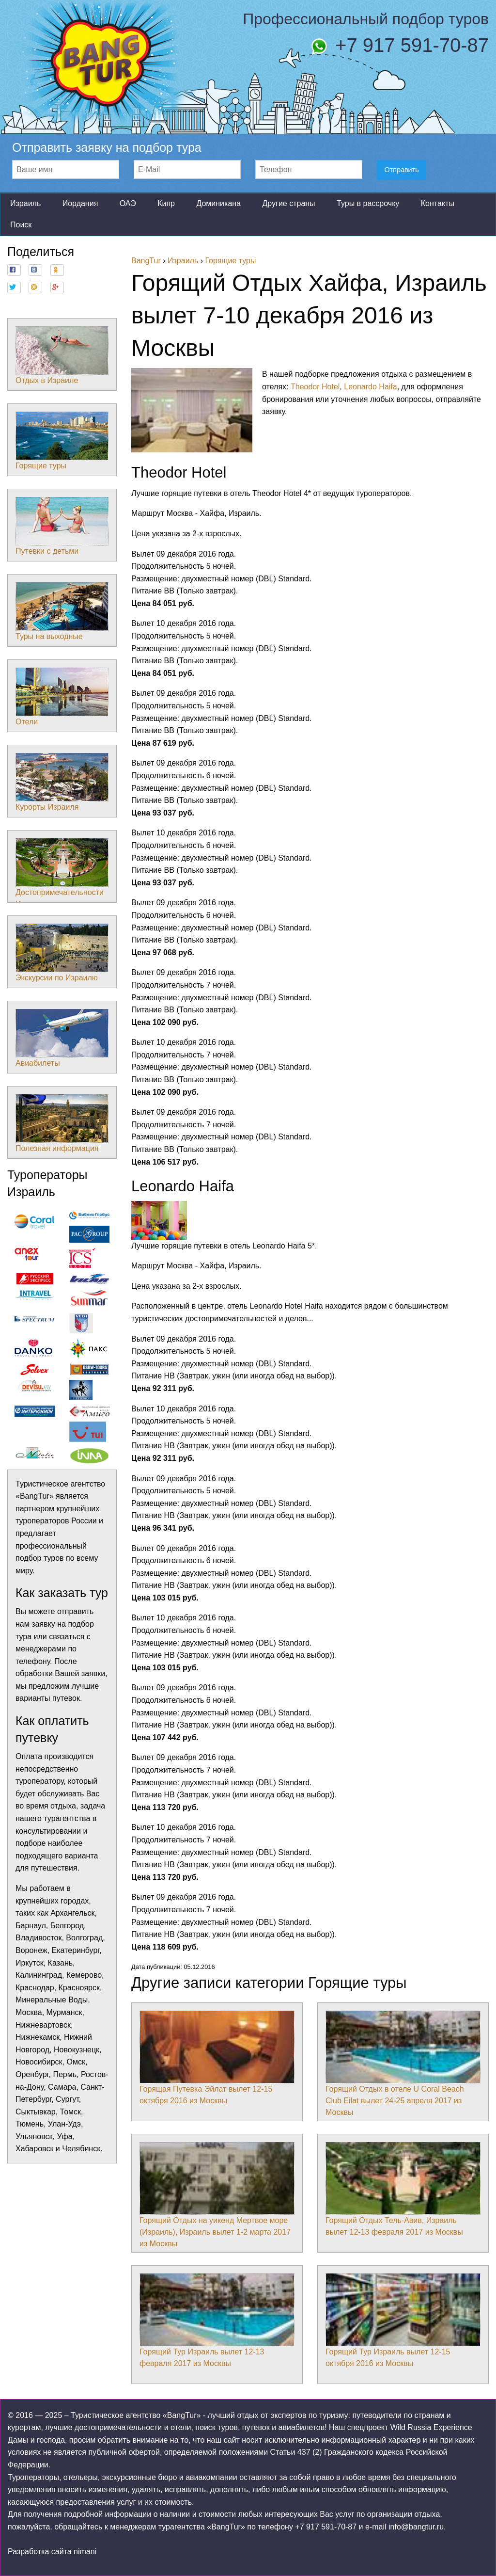  I want to click on Leonardo Haifa, so click(370, 387).